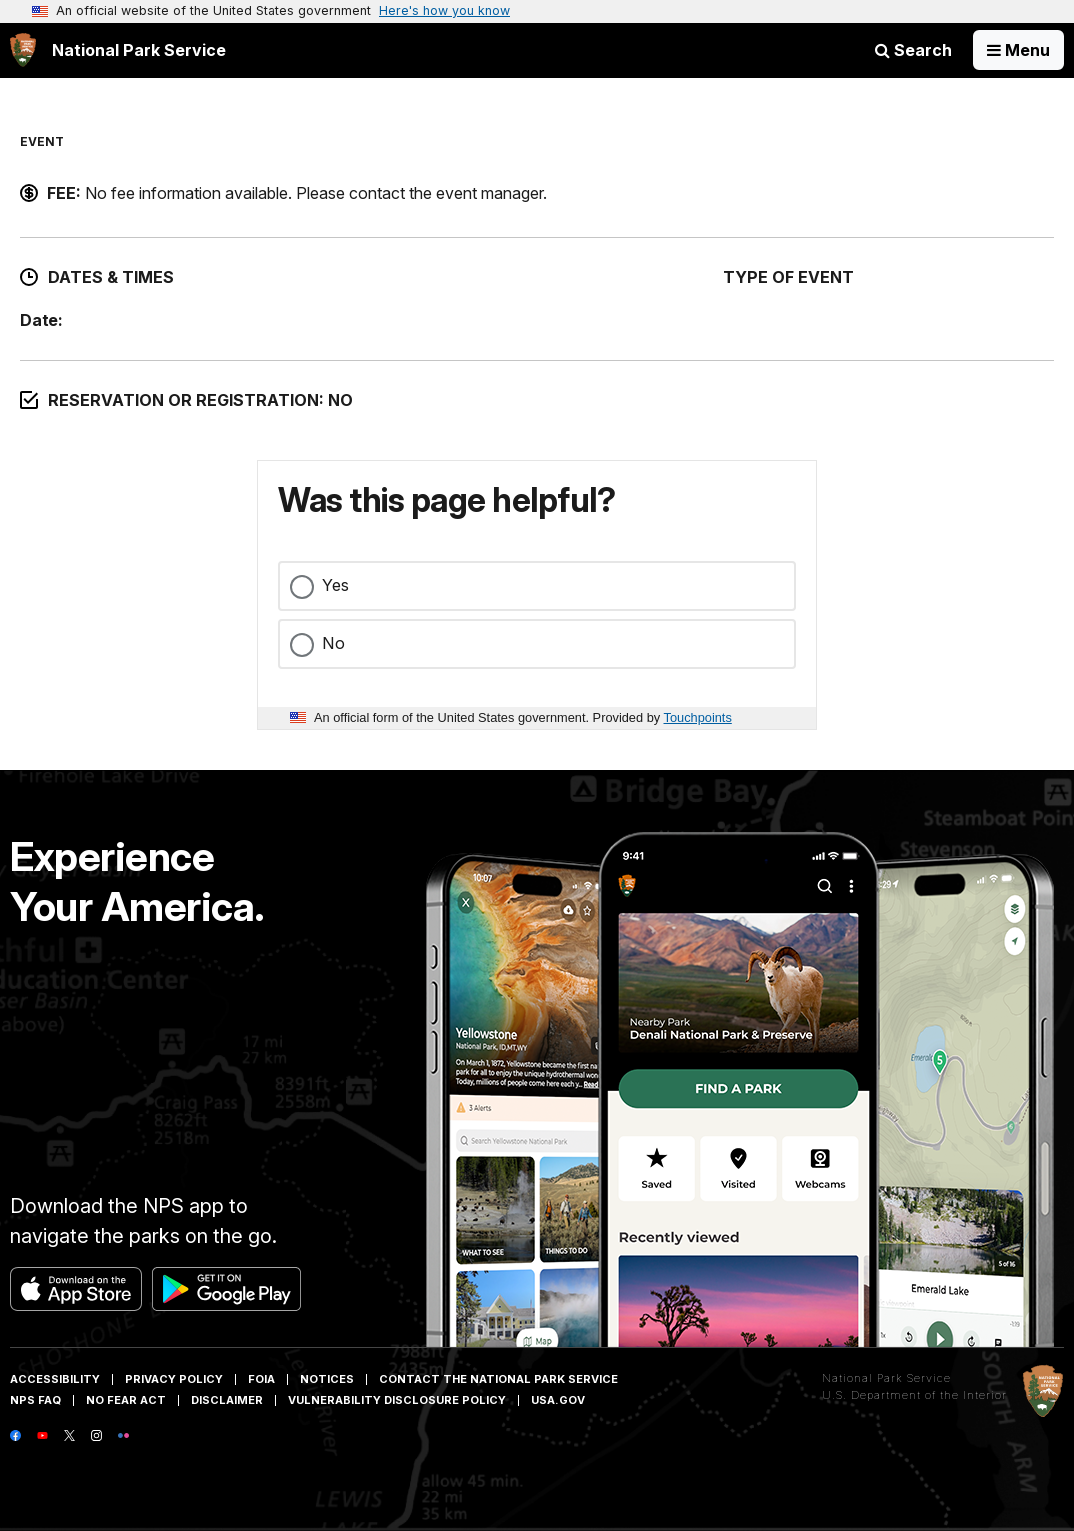 This screenshot has height=1531, width=1074. I want to click on Disclaimer, so click(227, 1400).